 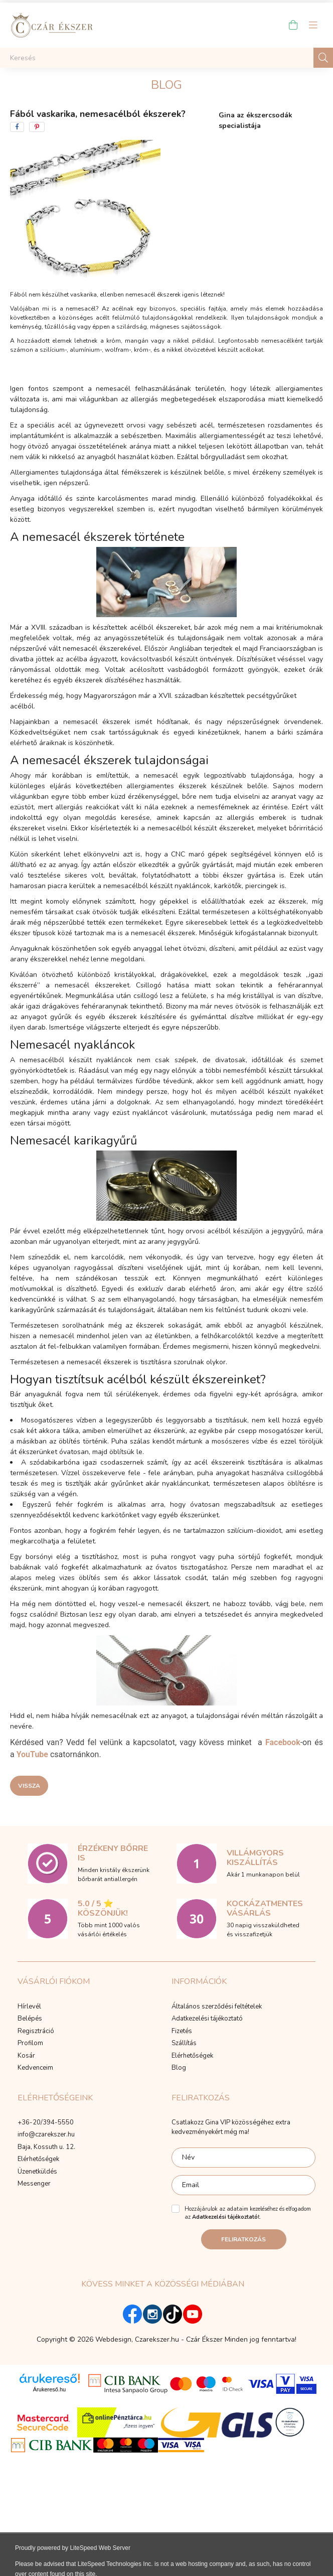 I want to click on Villámgyors kiszállítás, so click(x=255, y=1857).